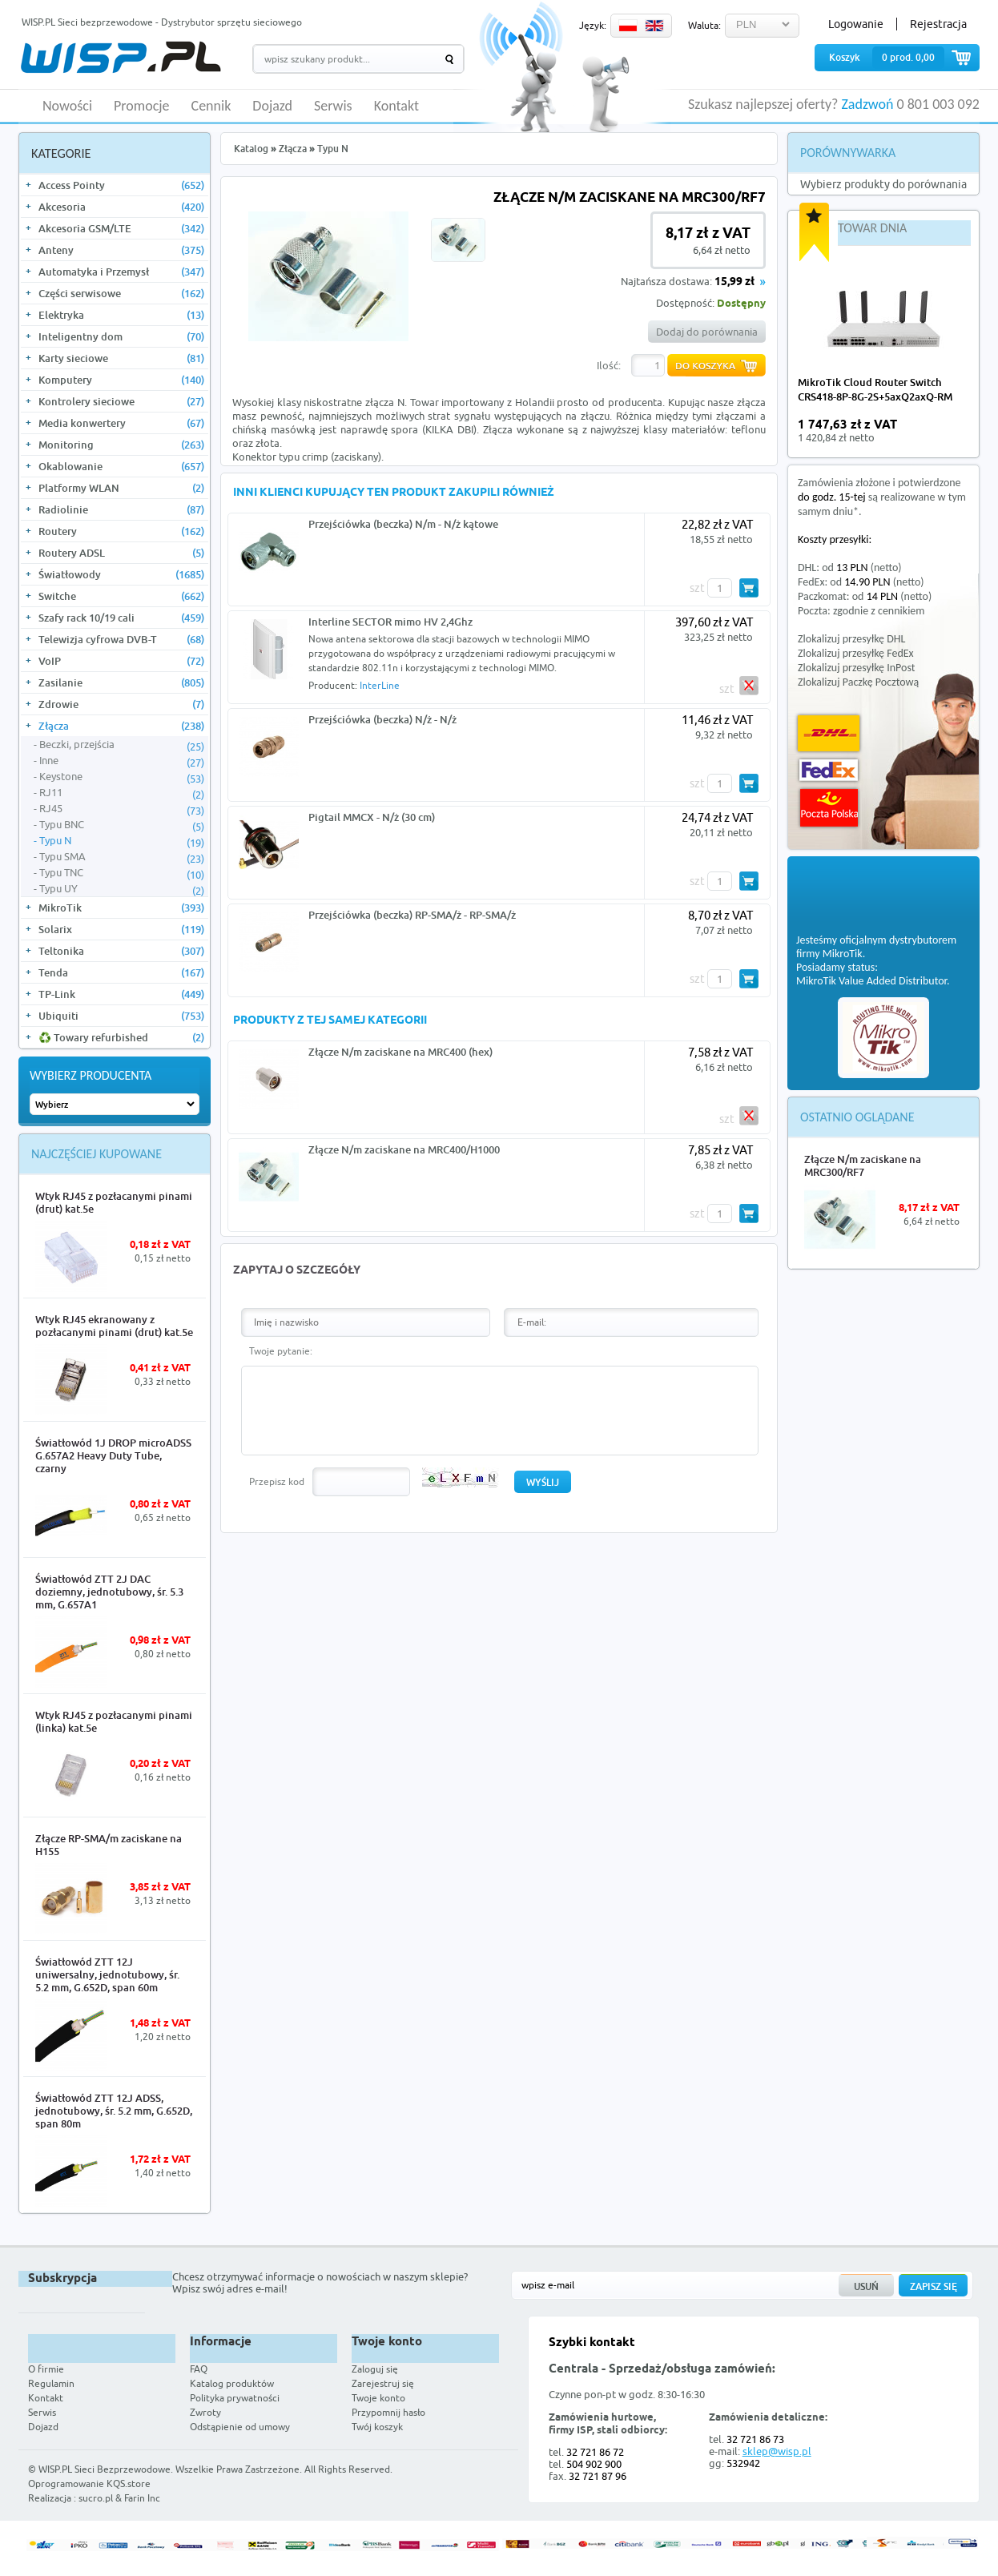 The height and width of the screenshot is (2576, 998). What do you see at coordinates (121, 466) in the screenshot?
I see `Okablowanie` at bounding box center [121, 466].